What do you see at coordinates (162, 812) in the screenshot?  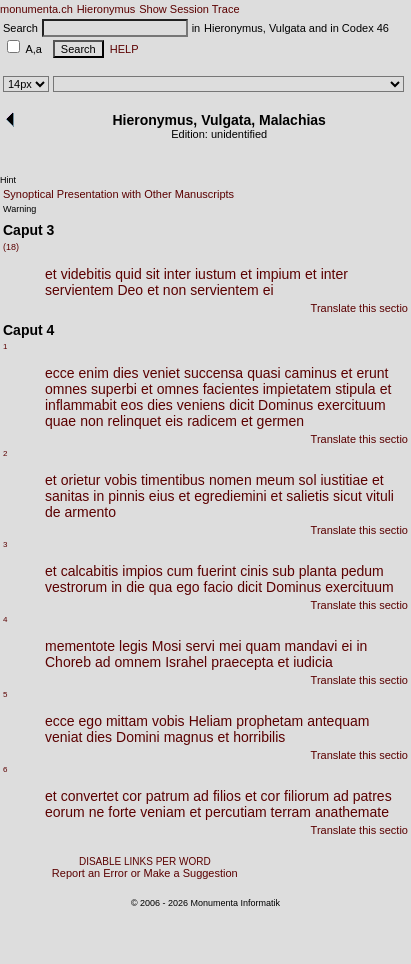 I see `veniam` at bounding box center [162, 812].